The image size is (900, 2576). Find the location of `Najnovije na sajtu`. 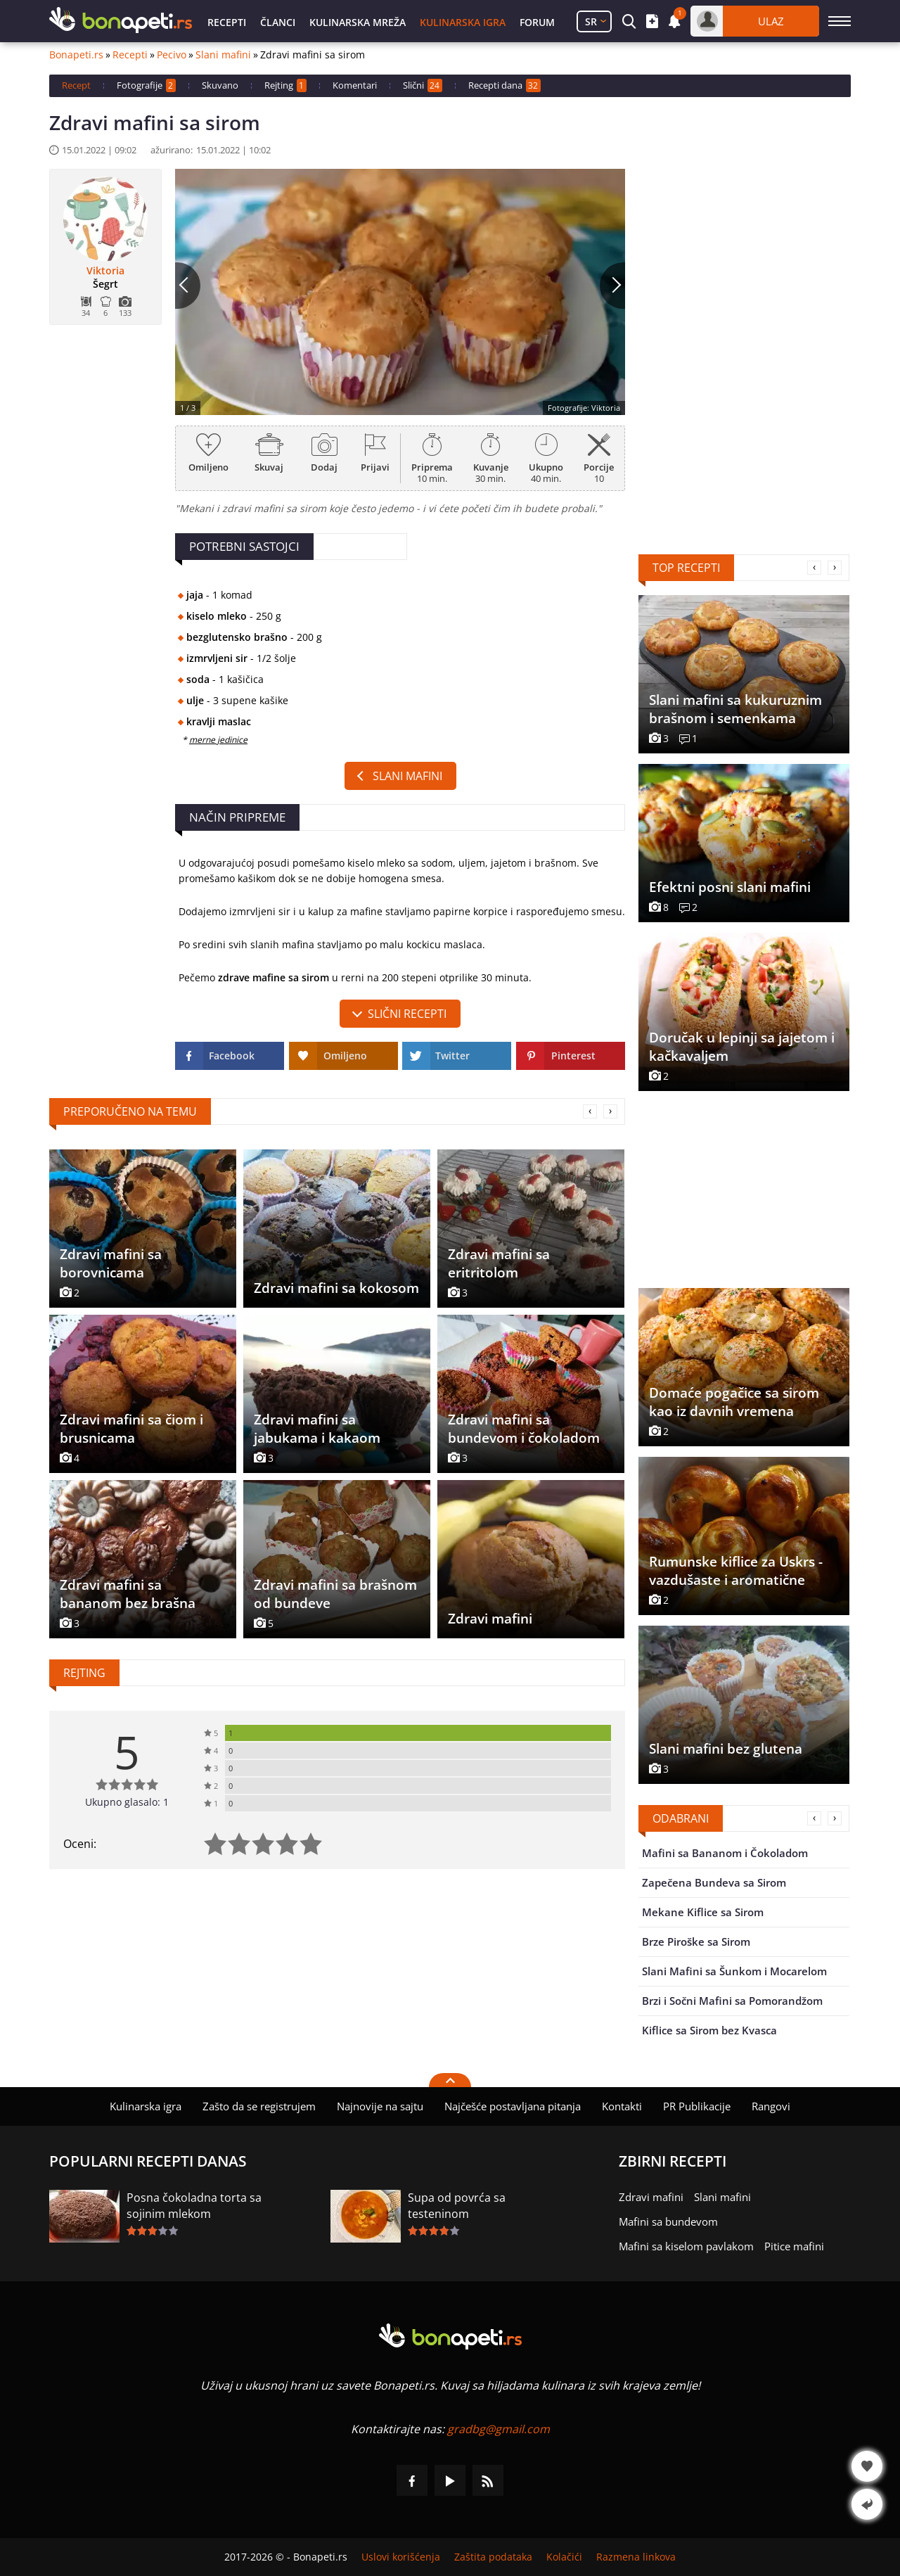

Najnovije na sajtu is located at coordinates (380, 2106).